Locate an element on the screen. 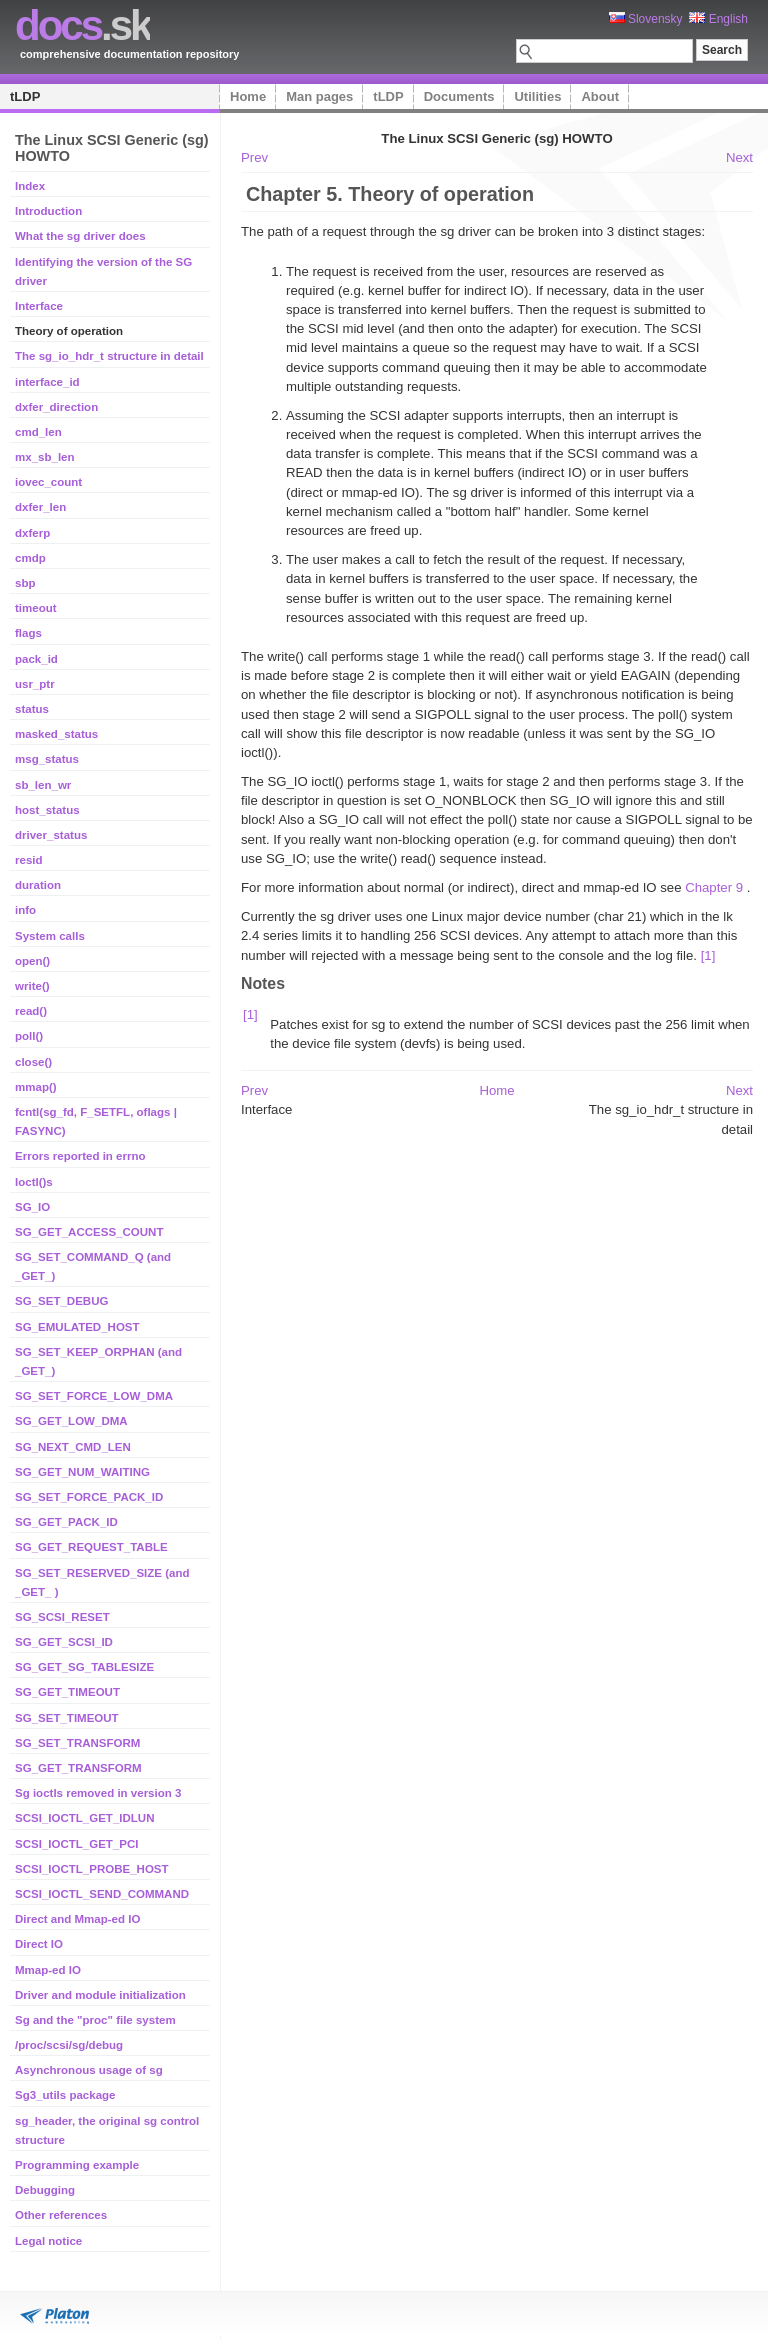 Image resolution: width=768 pixels, height=2339 pixels. usr_ptr is located at coordinates (35, 684).